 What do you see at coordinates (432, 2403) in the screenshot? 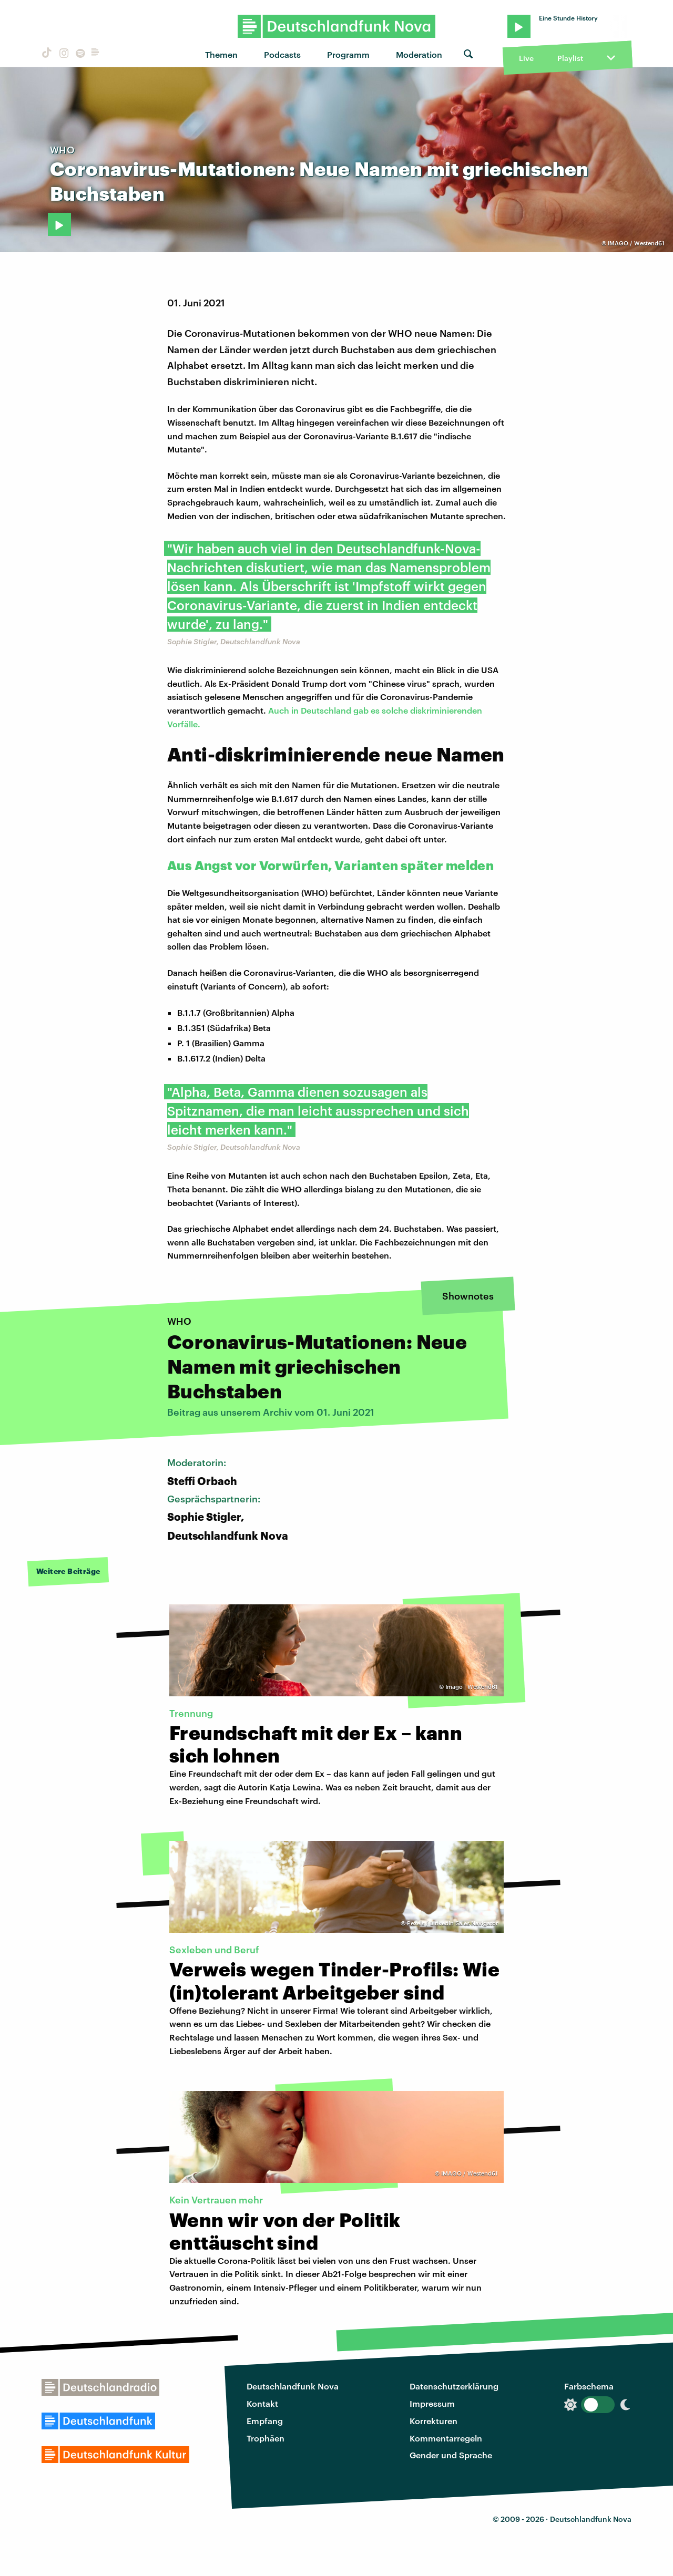
I see `Impressum` at bounding box center [432, 2403].